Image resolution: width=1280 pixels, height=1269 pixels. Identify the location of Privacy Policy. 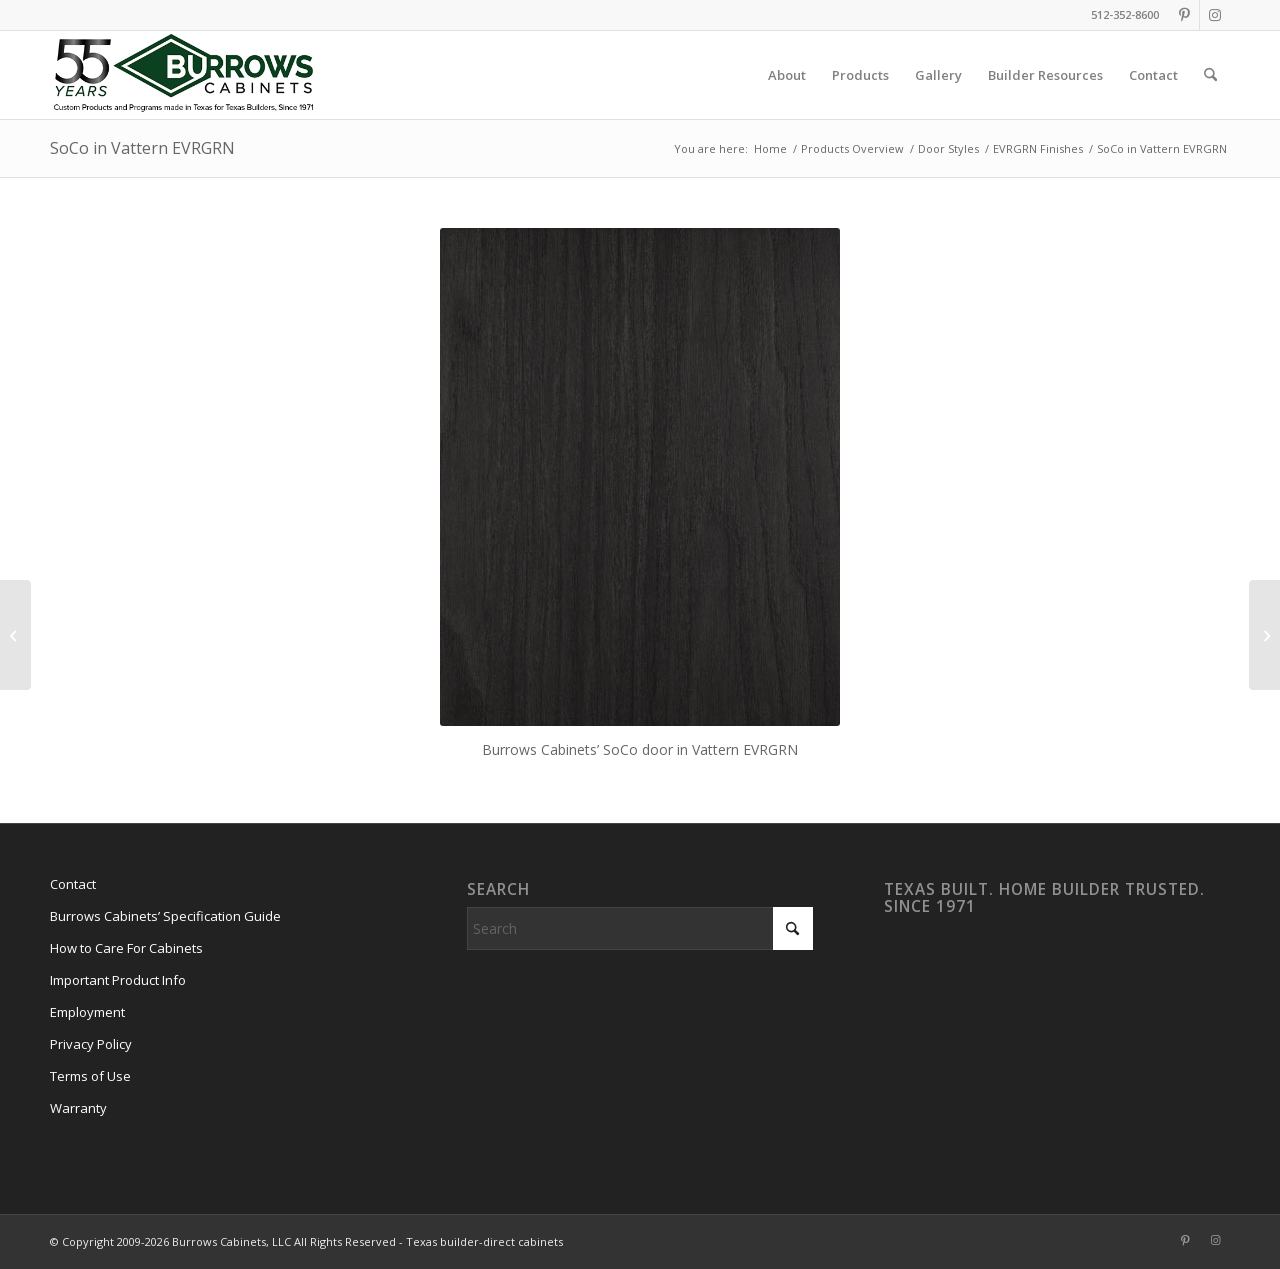
(91, 1044).